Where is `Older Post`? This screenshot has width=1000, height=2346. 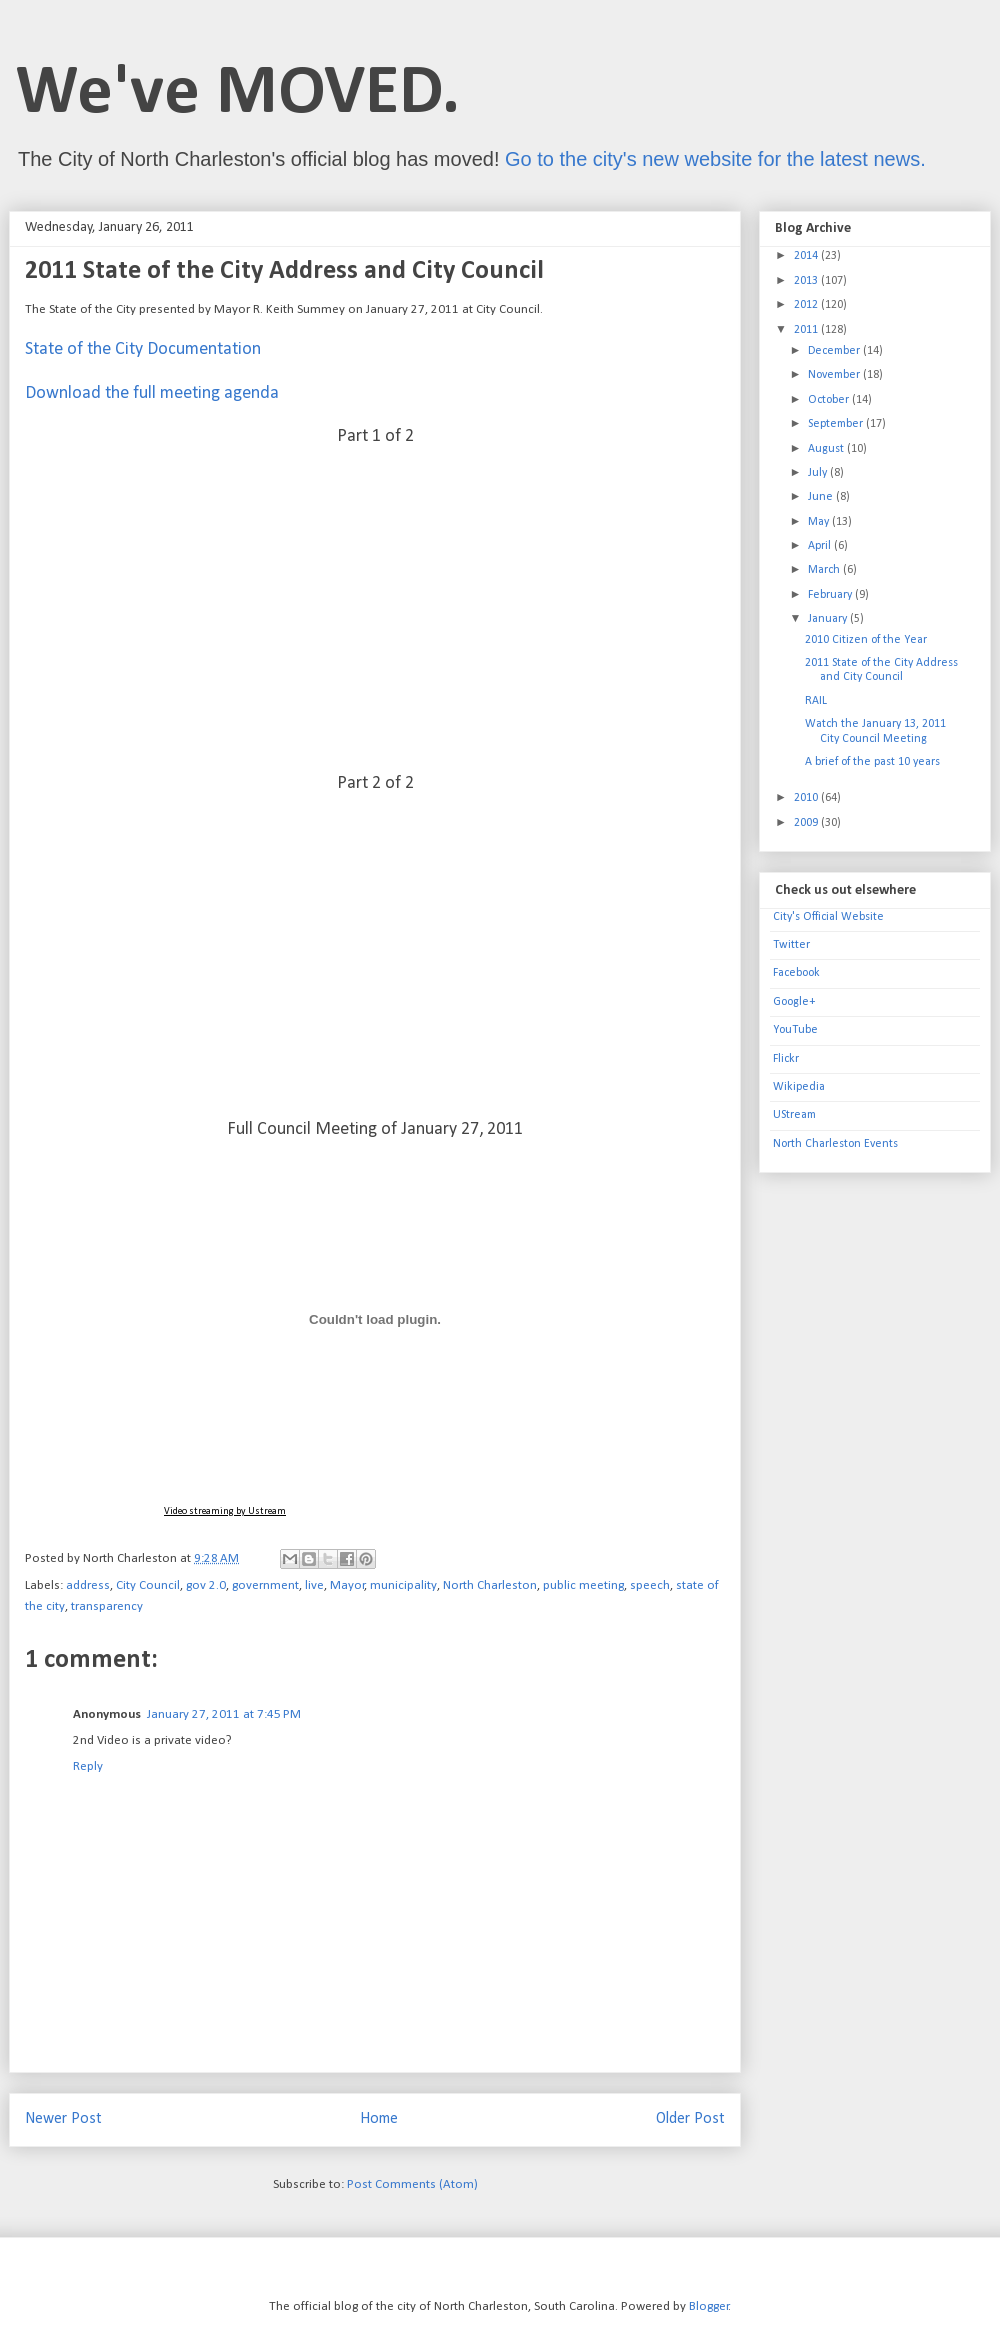 Older Post is located at coordinates (690, 2119).